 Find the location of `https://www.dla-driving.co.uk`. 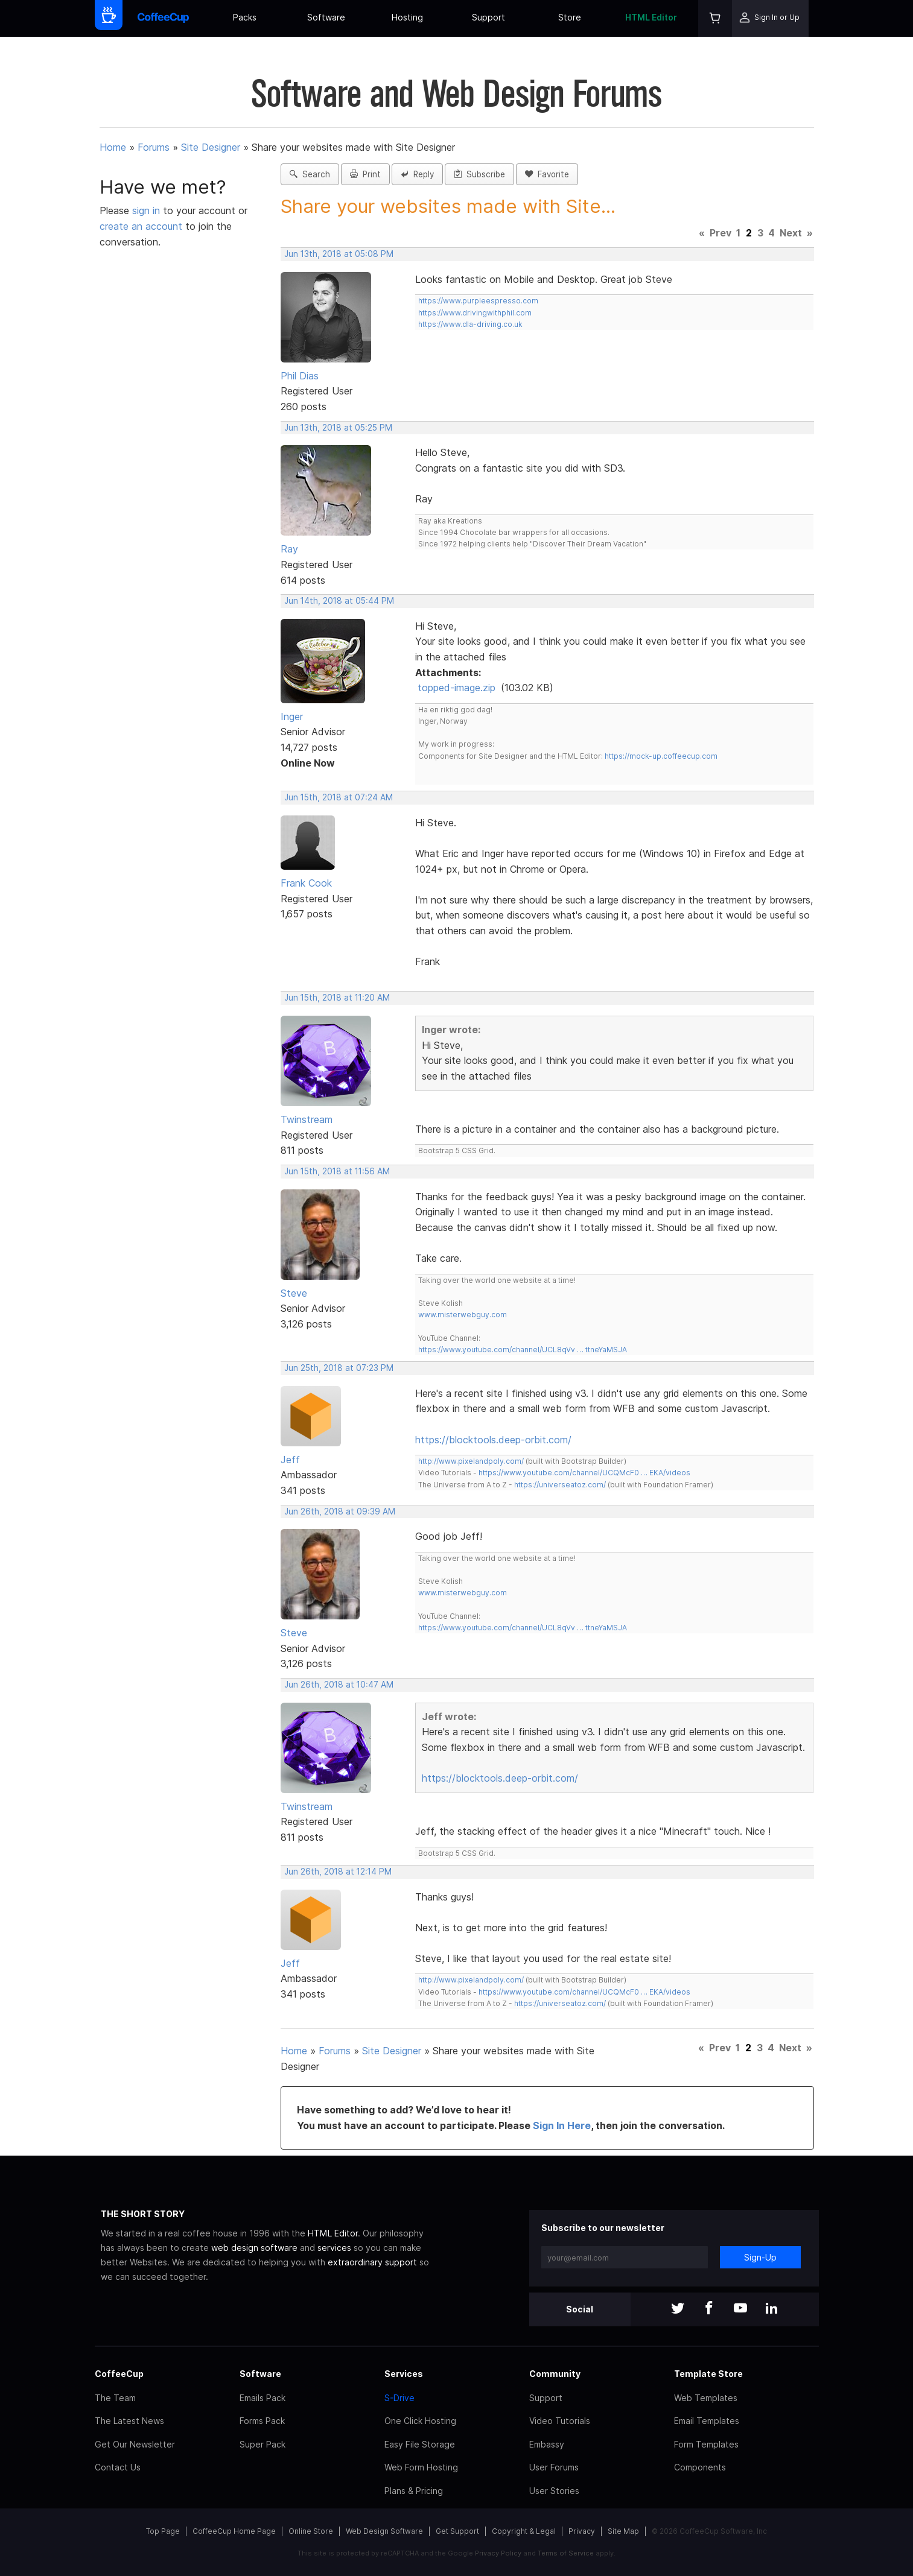

https://www.dla-driving.co.uk is located at coordinates (470, 324).